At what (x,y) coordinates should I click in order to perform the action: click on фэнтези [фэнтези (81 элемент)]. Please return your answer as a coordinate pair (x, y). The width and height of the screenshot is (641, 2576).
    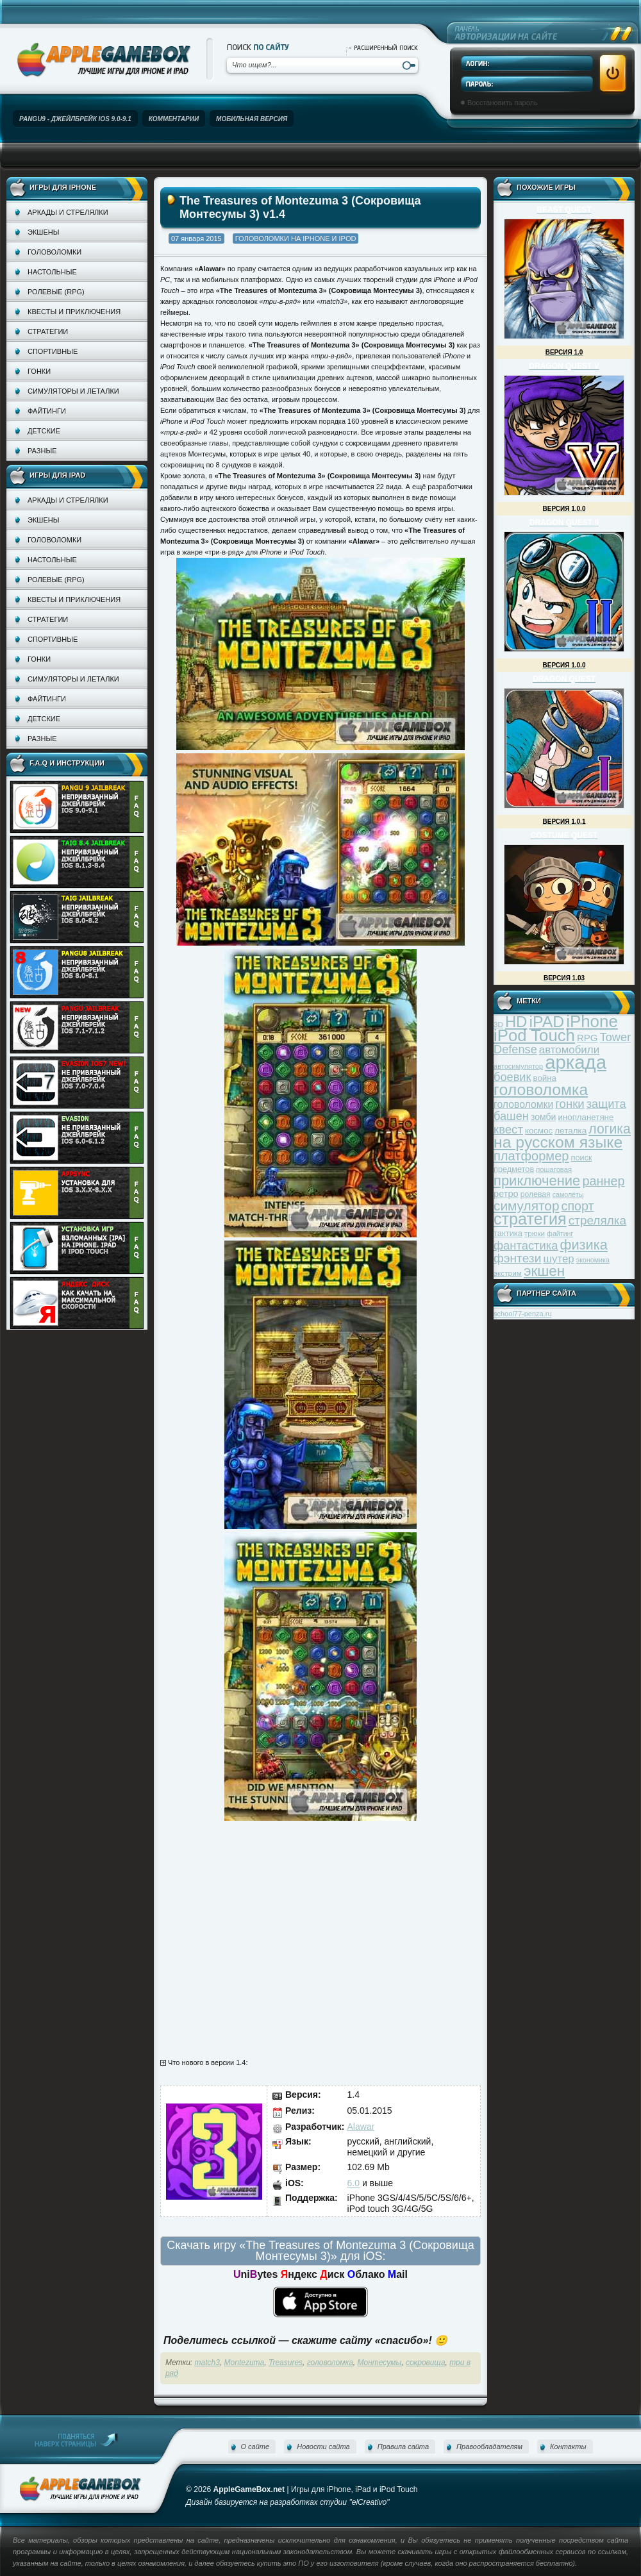
    Looking at the image, I should click on (517, 1258).